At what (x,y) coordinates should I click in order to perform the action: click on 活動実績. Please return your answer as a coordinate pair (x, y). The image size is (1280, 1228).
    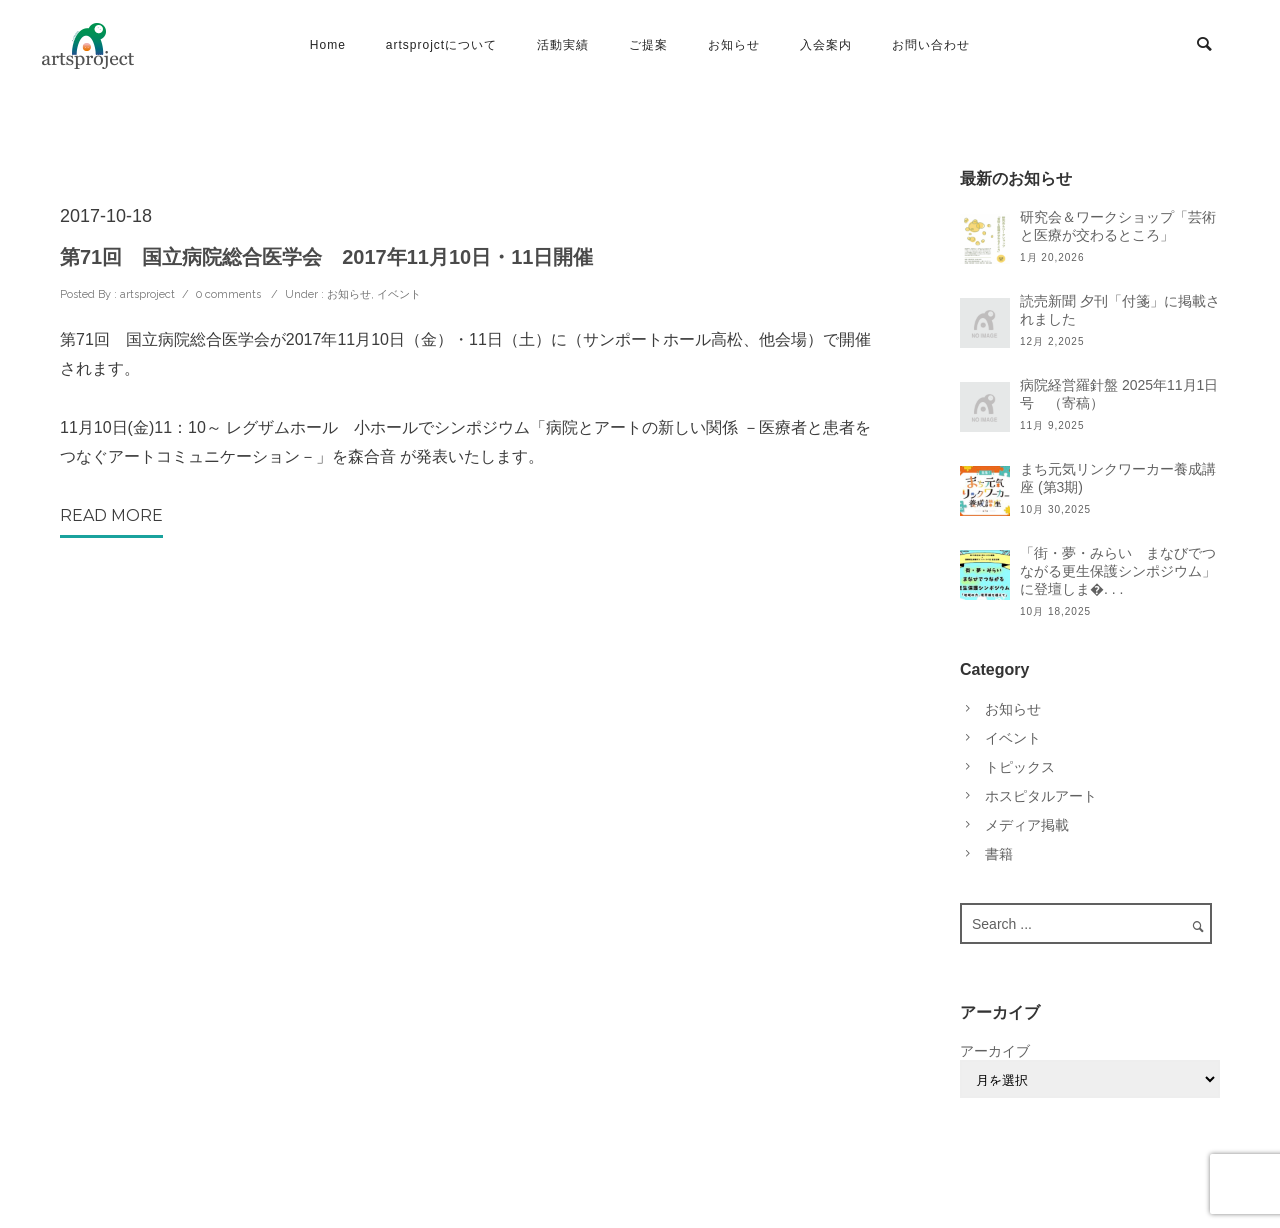
    Looking at the image, I should click on (563, 45).